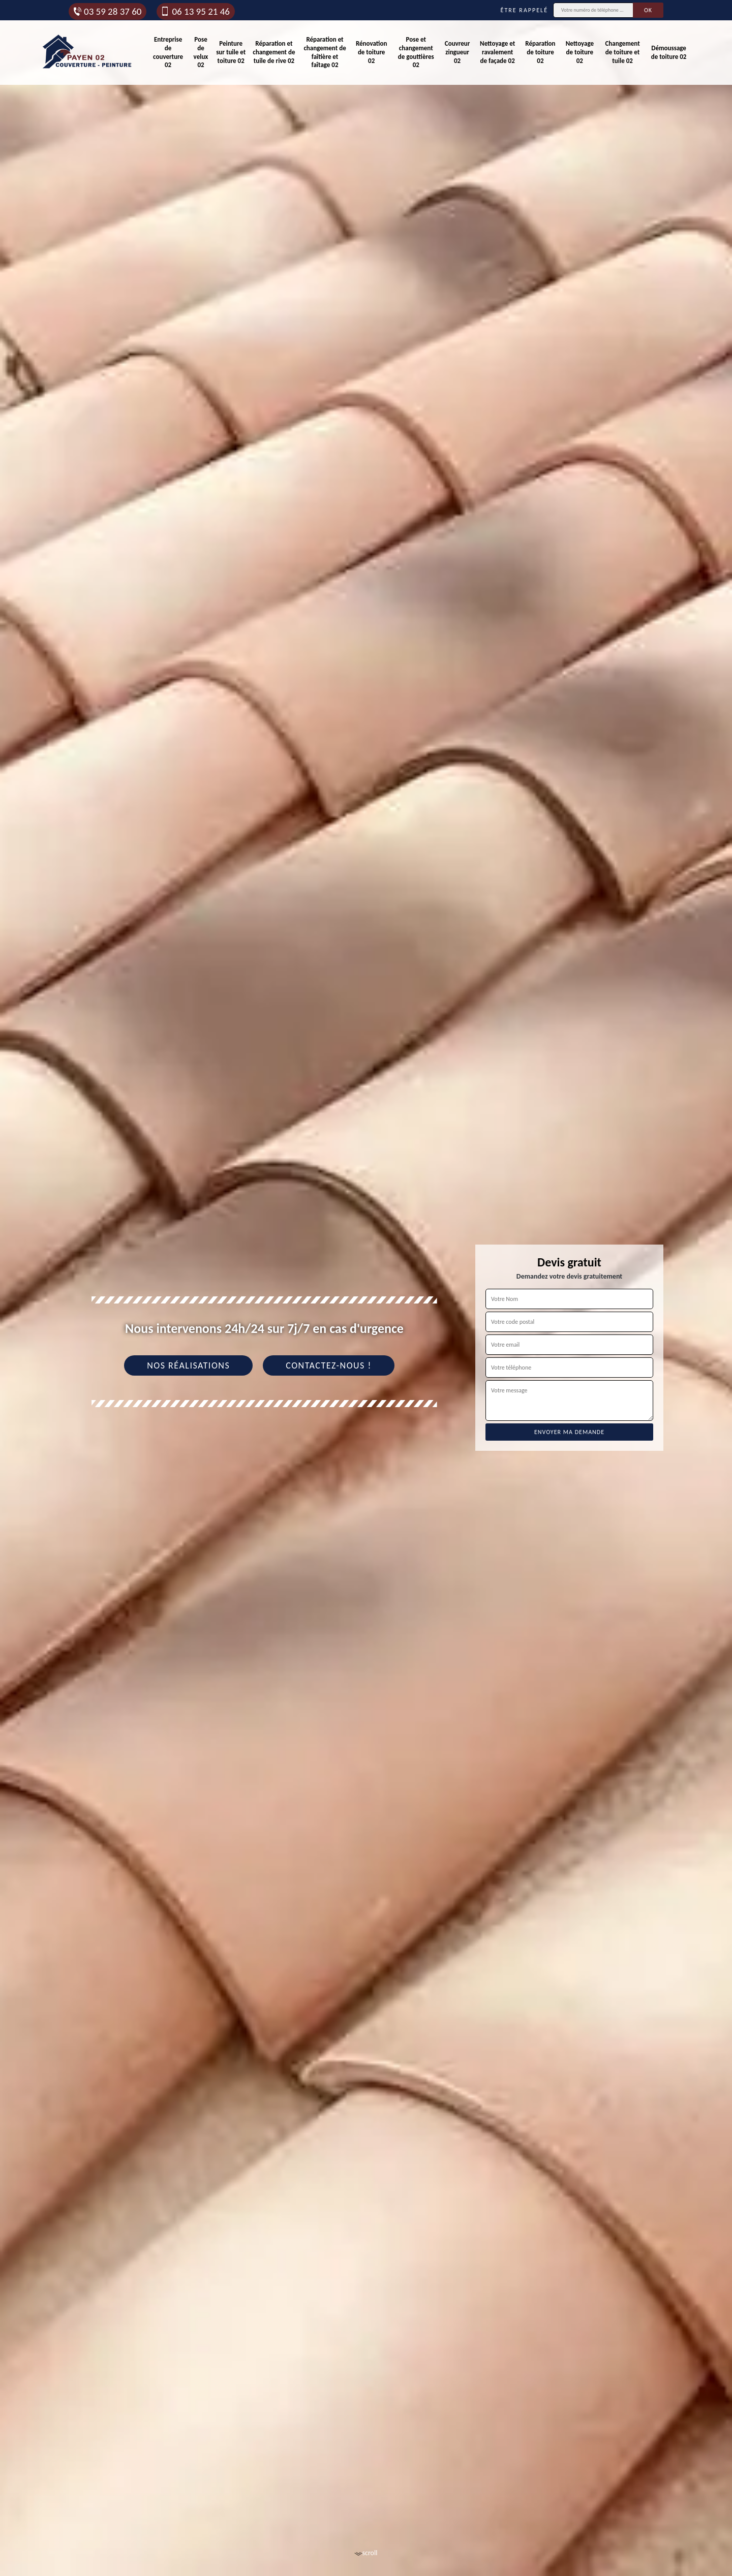 The width and height of the screenshot is (732, 2576). I want to click on Démoussage de toiture 02, so click(669, 52).